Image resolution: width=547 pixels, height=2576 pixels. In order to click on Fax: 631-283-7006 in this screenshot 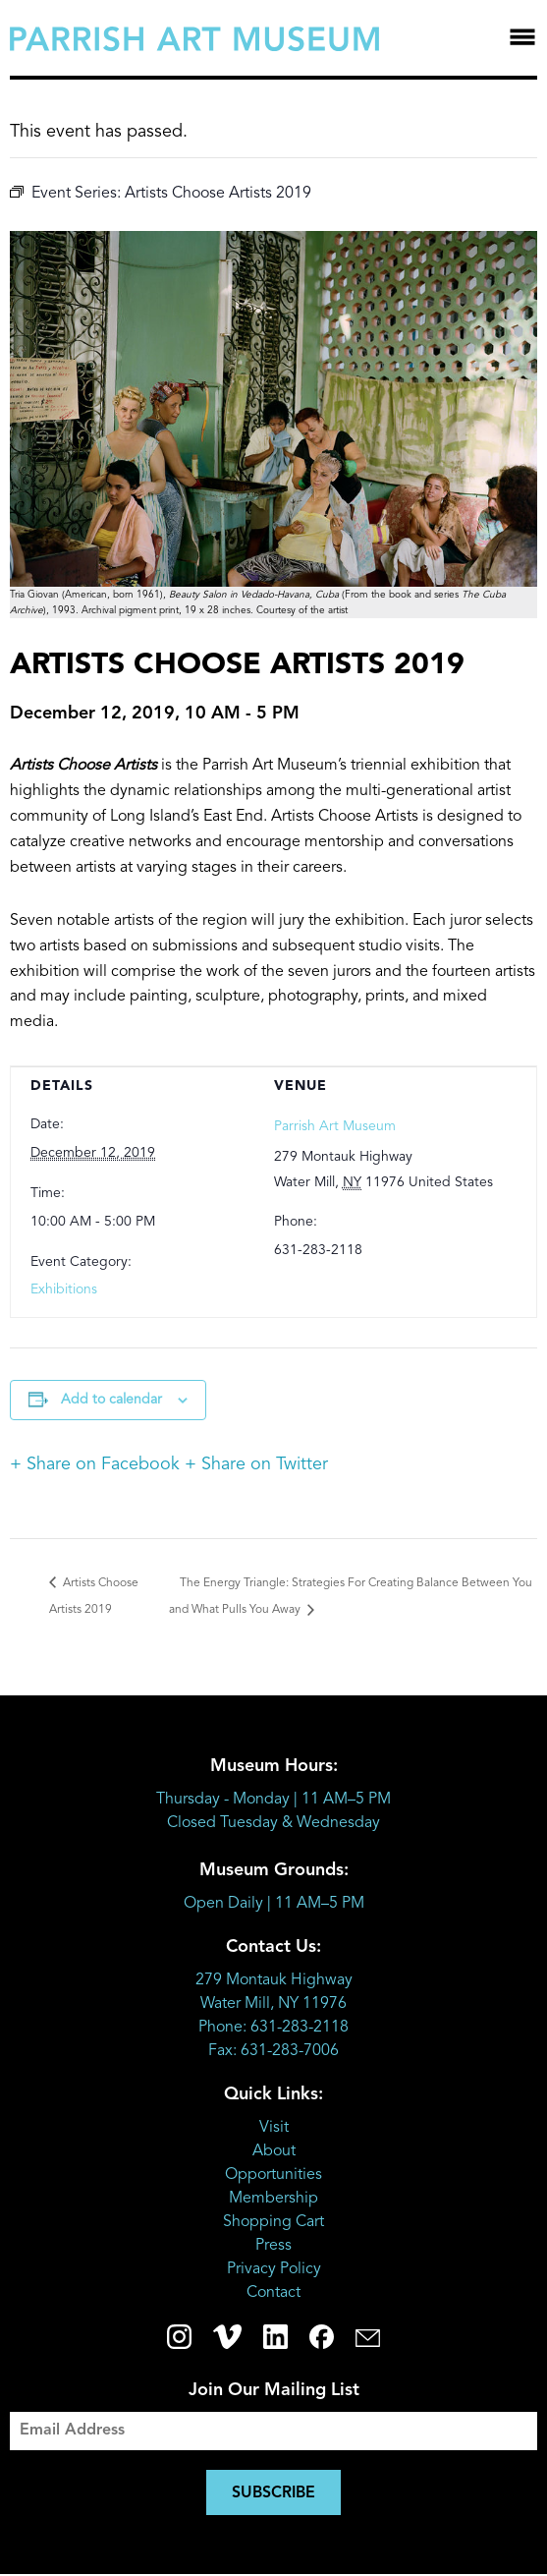, I will do `click(273, 2051)`.